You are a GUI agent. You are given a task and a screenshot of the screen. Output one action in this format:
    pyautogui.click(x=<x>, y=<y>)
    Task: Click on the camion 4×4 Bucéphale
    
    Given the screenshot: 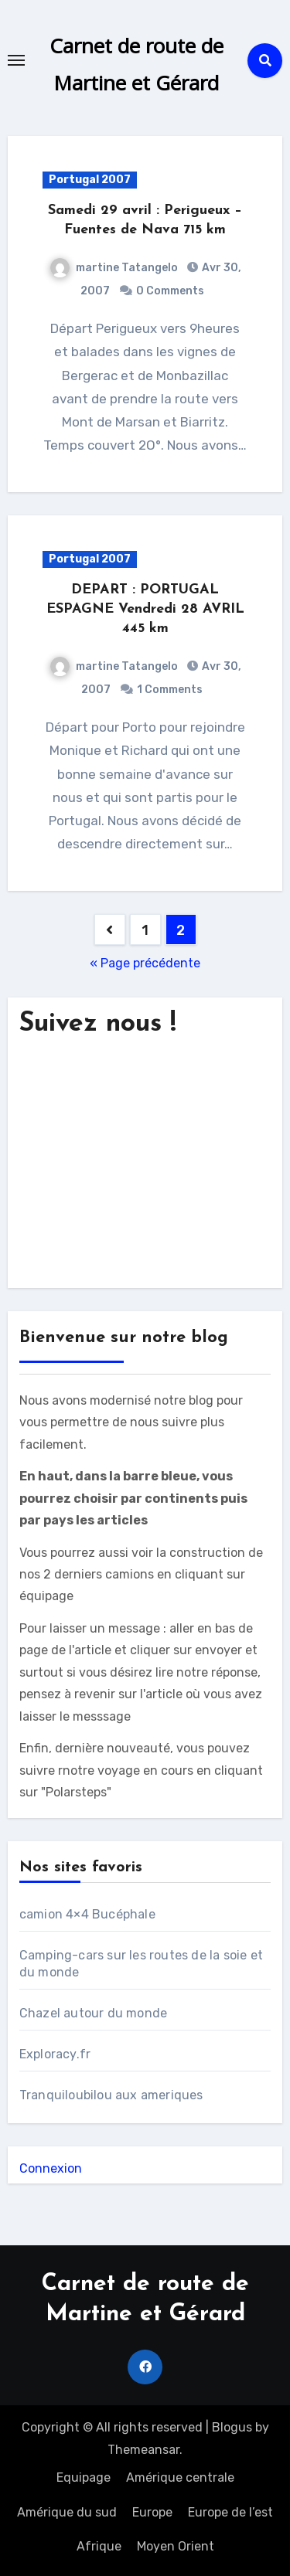 What is the action you would take?
    pyautogui.click(x=87, y=1914)
    